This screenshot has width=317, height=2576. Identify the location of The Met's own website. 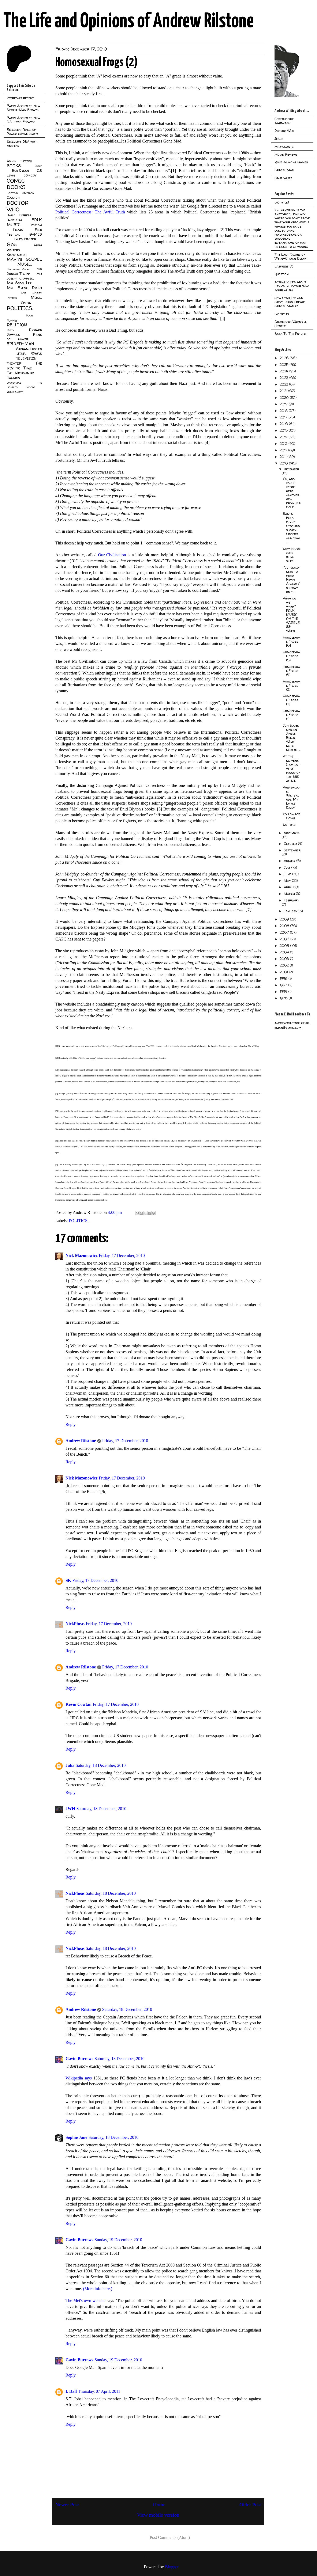
(85, 2300).